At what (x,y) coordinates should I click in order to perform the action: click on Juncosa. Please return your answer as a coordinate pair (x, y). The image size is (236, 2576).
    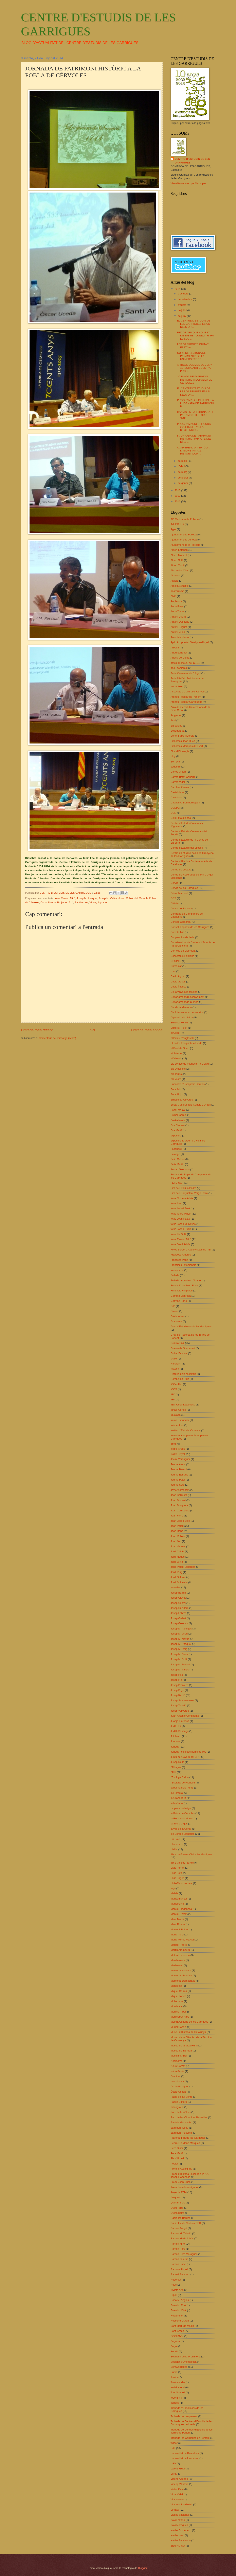
    Looking at the image, I should click on (175, 1741).